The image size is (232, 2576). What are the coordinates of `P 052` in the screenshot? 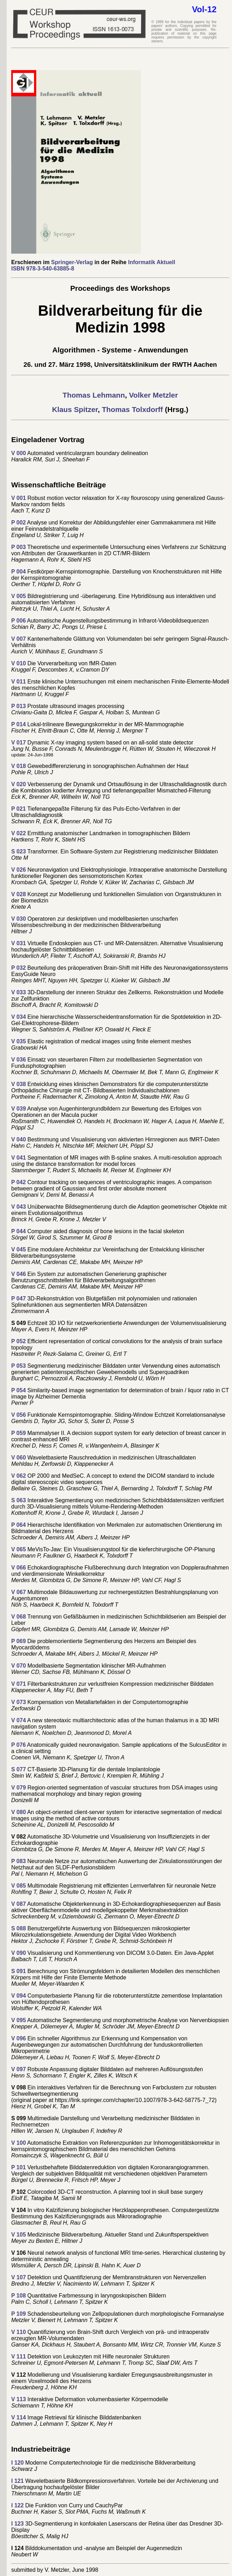 It's located at (18, 1341).